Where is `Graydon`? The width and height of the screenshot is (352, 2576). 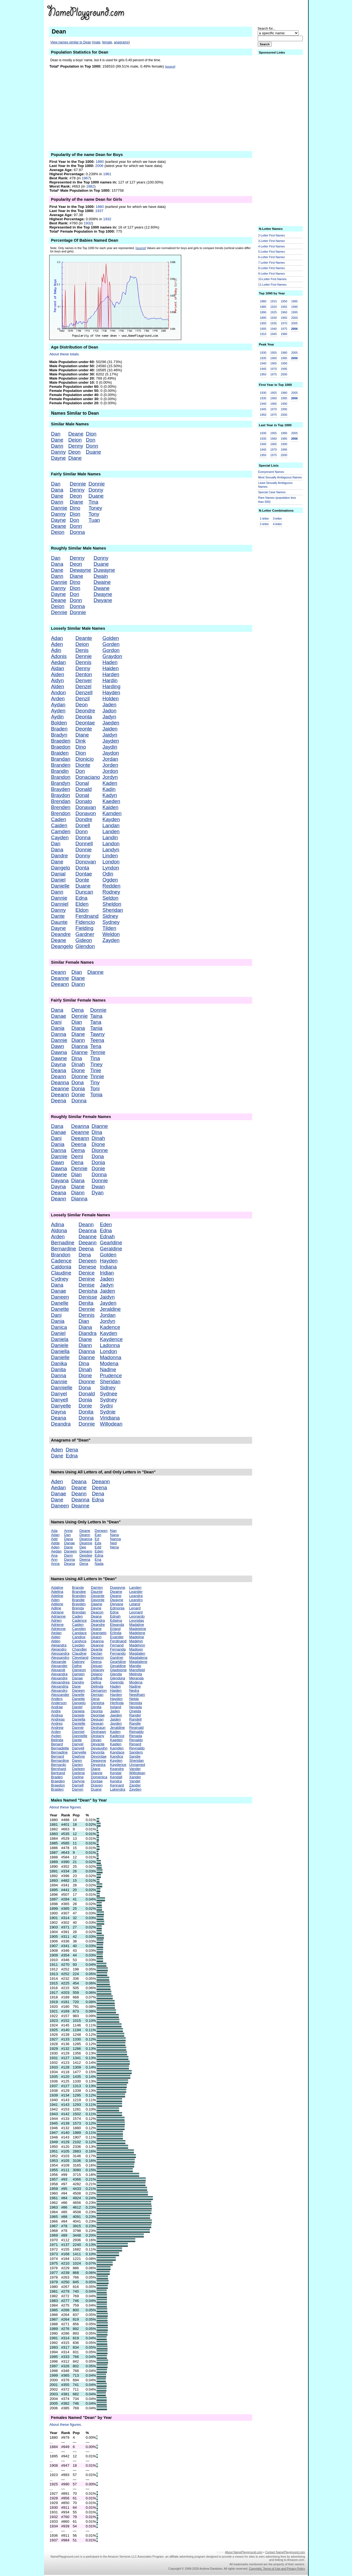 Graydon is located at coordinates (112, 656).